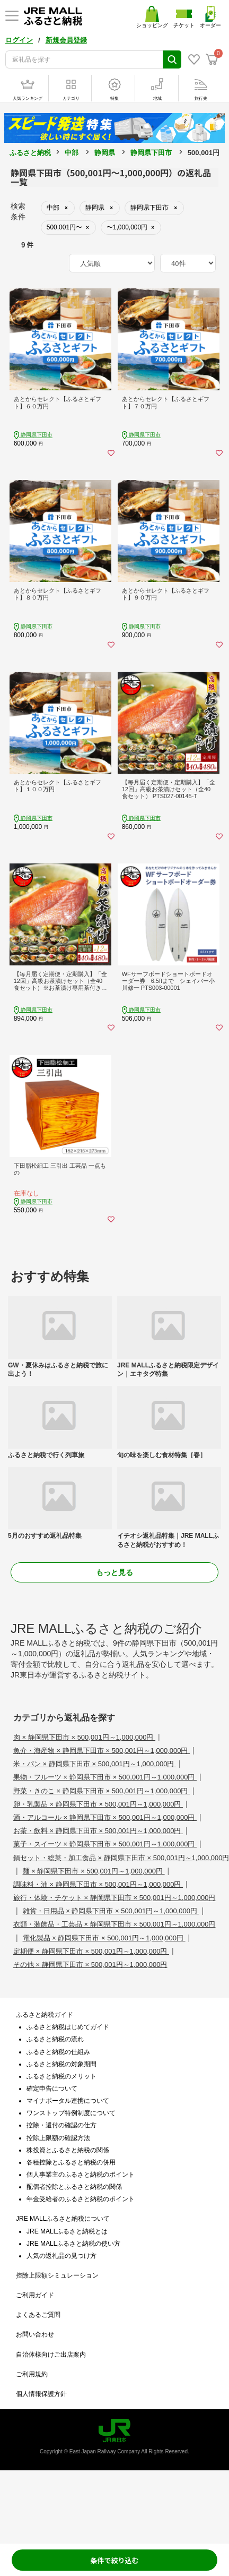 Image resolution: width=229 pixels, height=2576 pixels. Describe the element at coordinates (41, 2394) in the screenshot. I see `個人情報保護方針` at that location.